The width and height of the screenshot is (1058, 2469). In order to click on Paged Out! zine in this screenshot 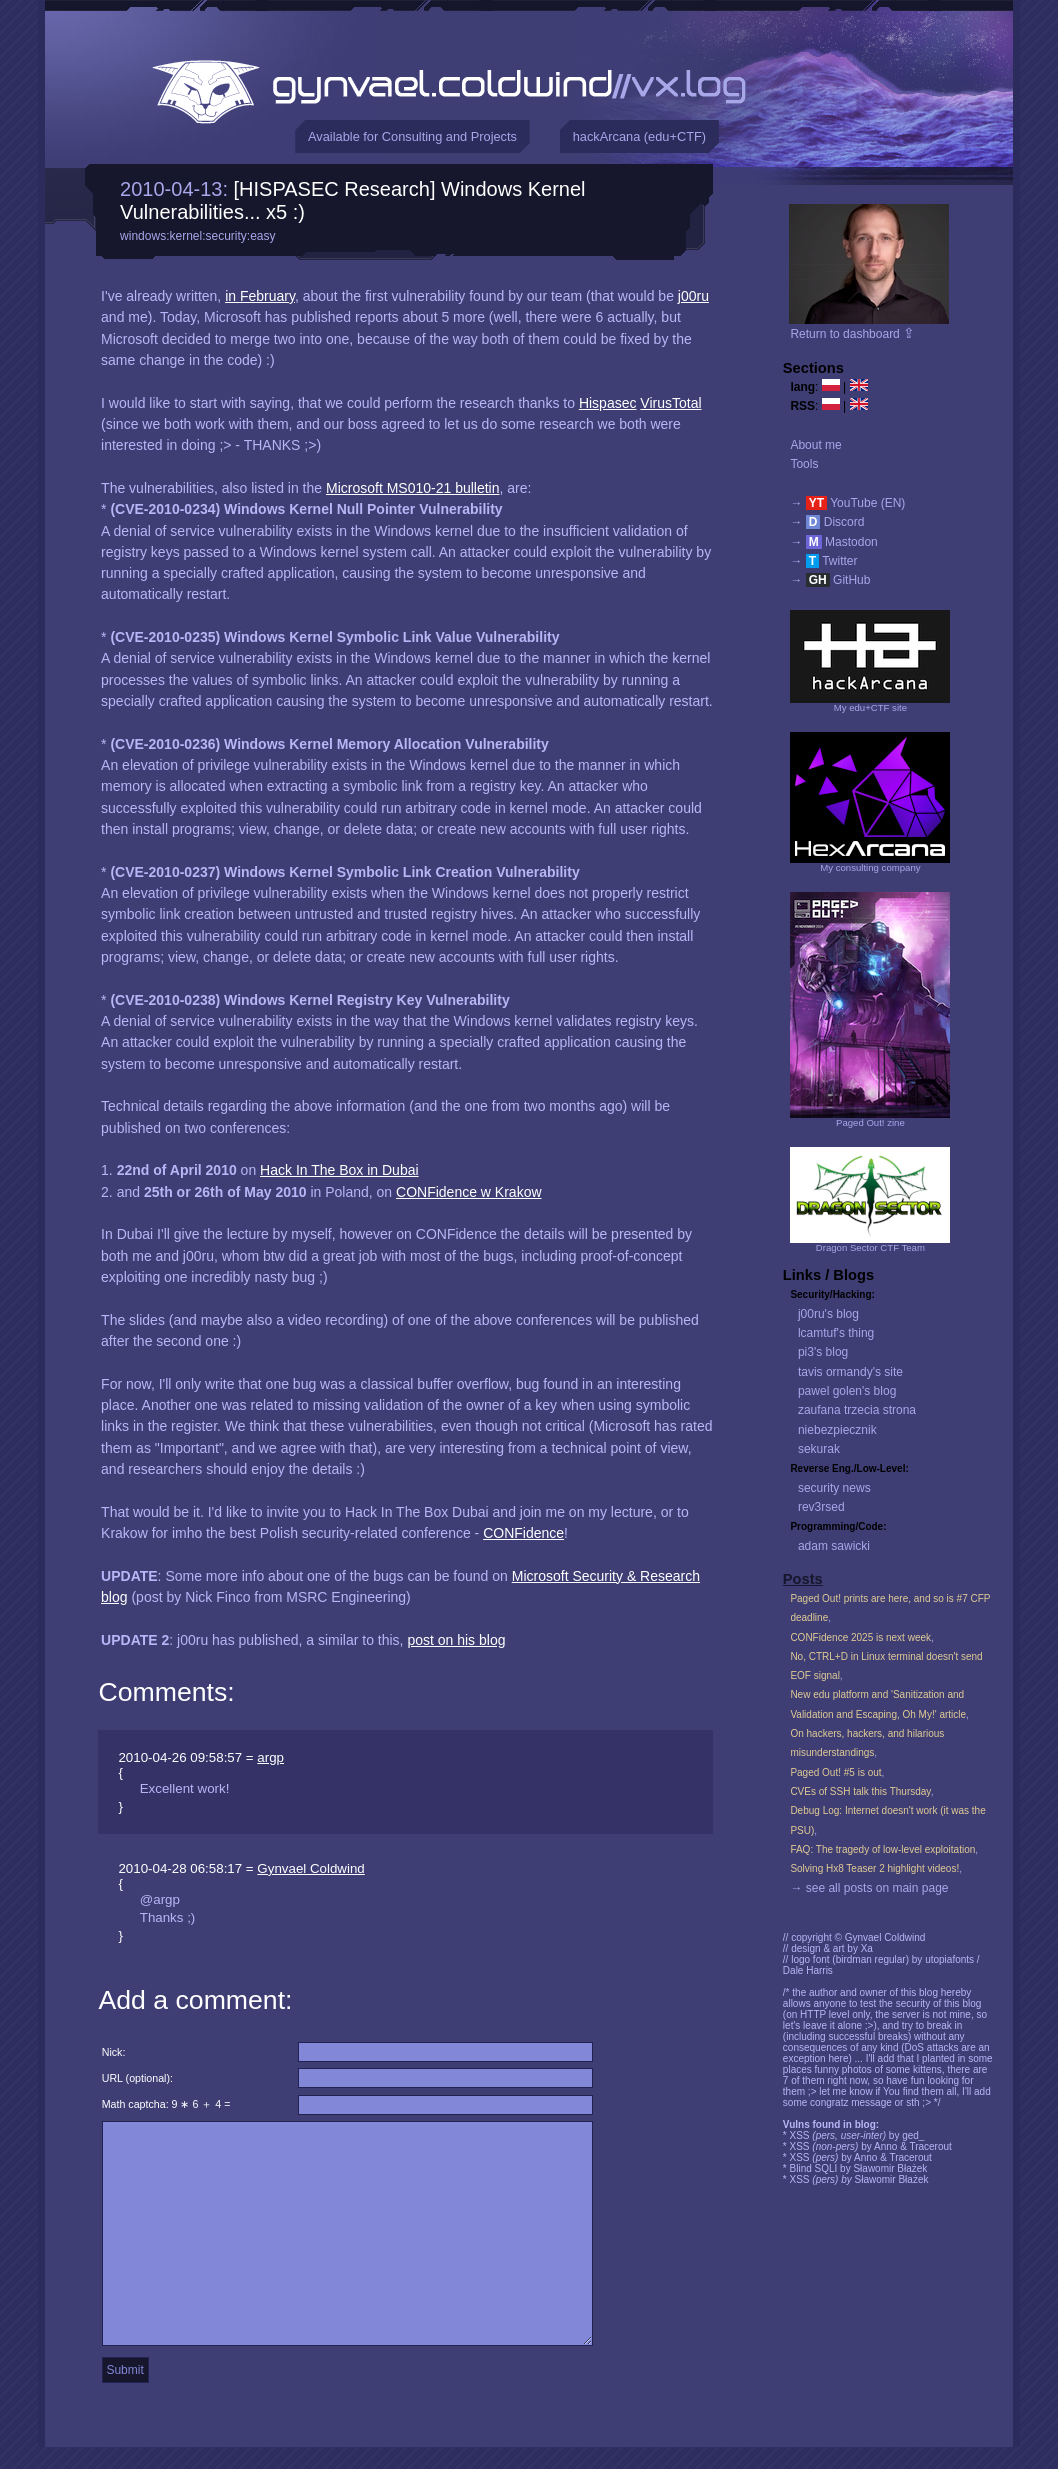, I will do `click(870, 1122)`.